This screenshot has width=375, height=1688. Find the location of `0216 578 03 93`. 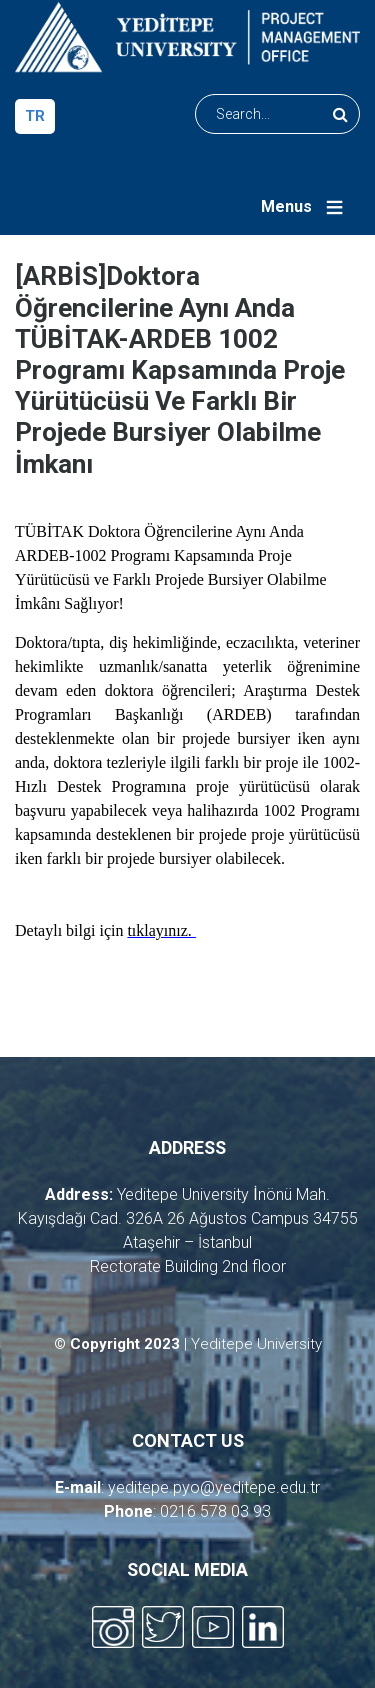

0216 578 03 93 is located at coordinates (215, 1511).